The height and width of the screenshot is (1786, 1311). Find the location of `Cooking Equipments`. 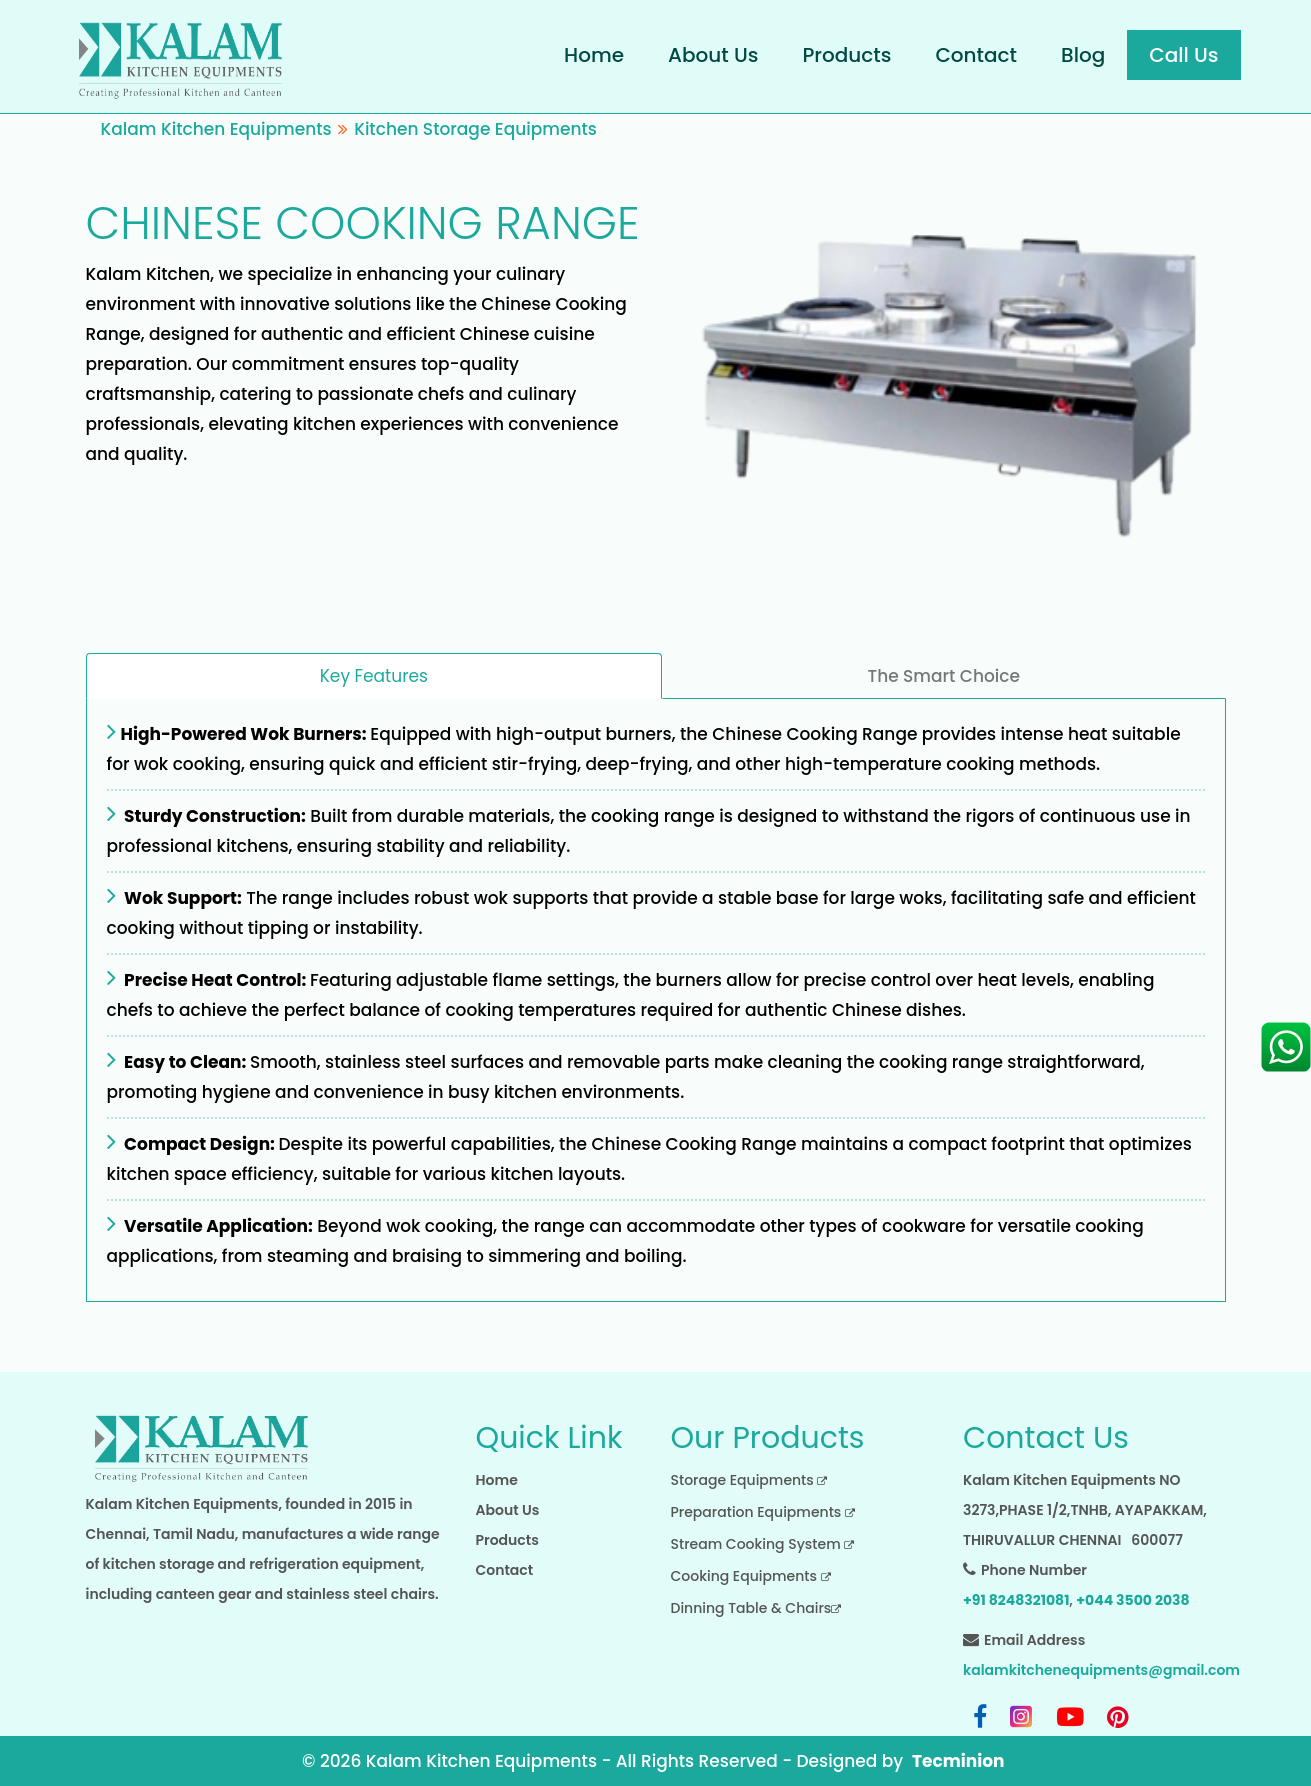

Cooking Equipments is located at coordinates (751, 1576).